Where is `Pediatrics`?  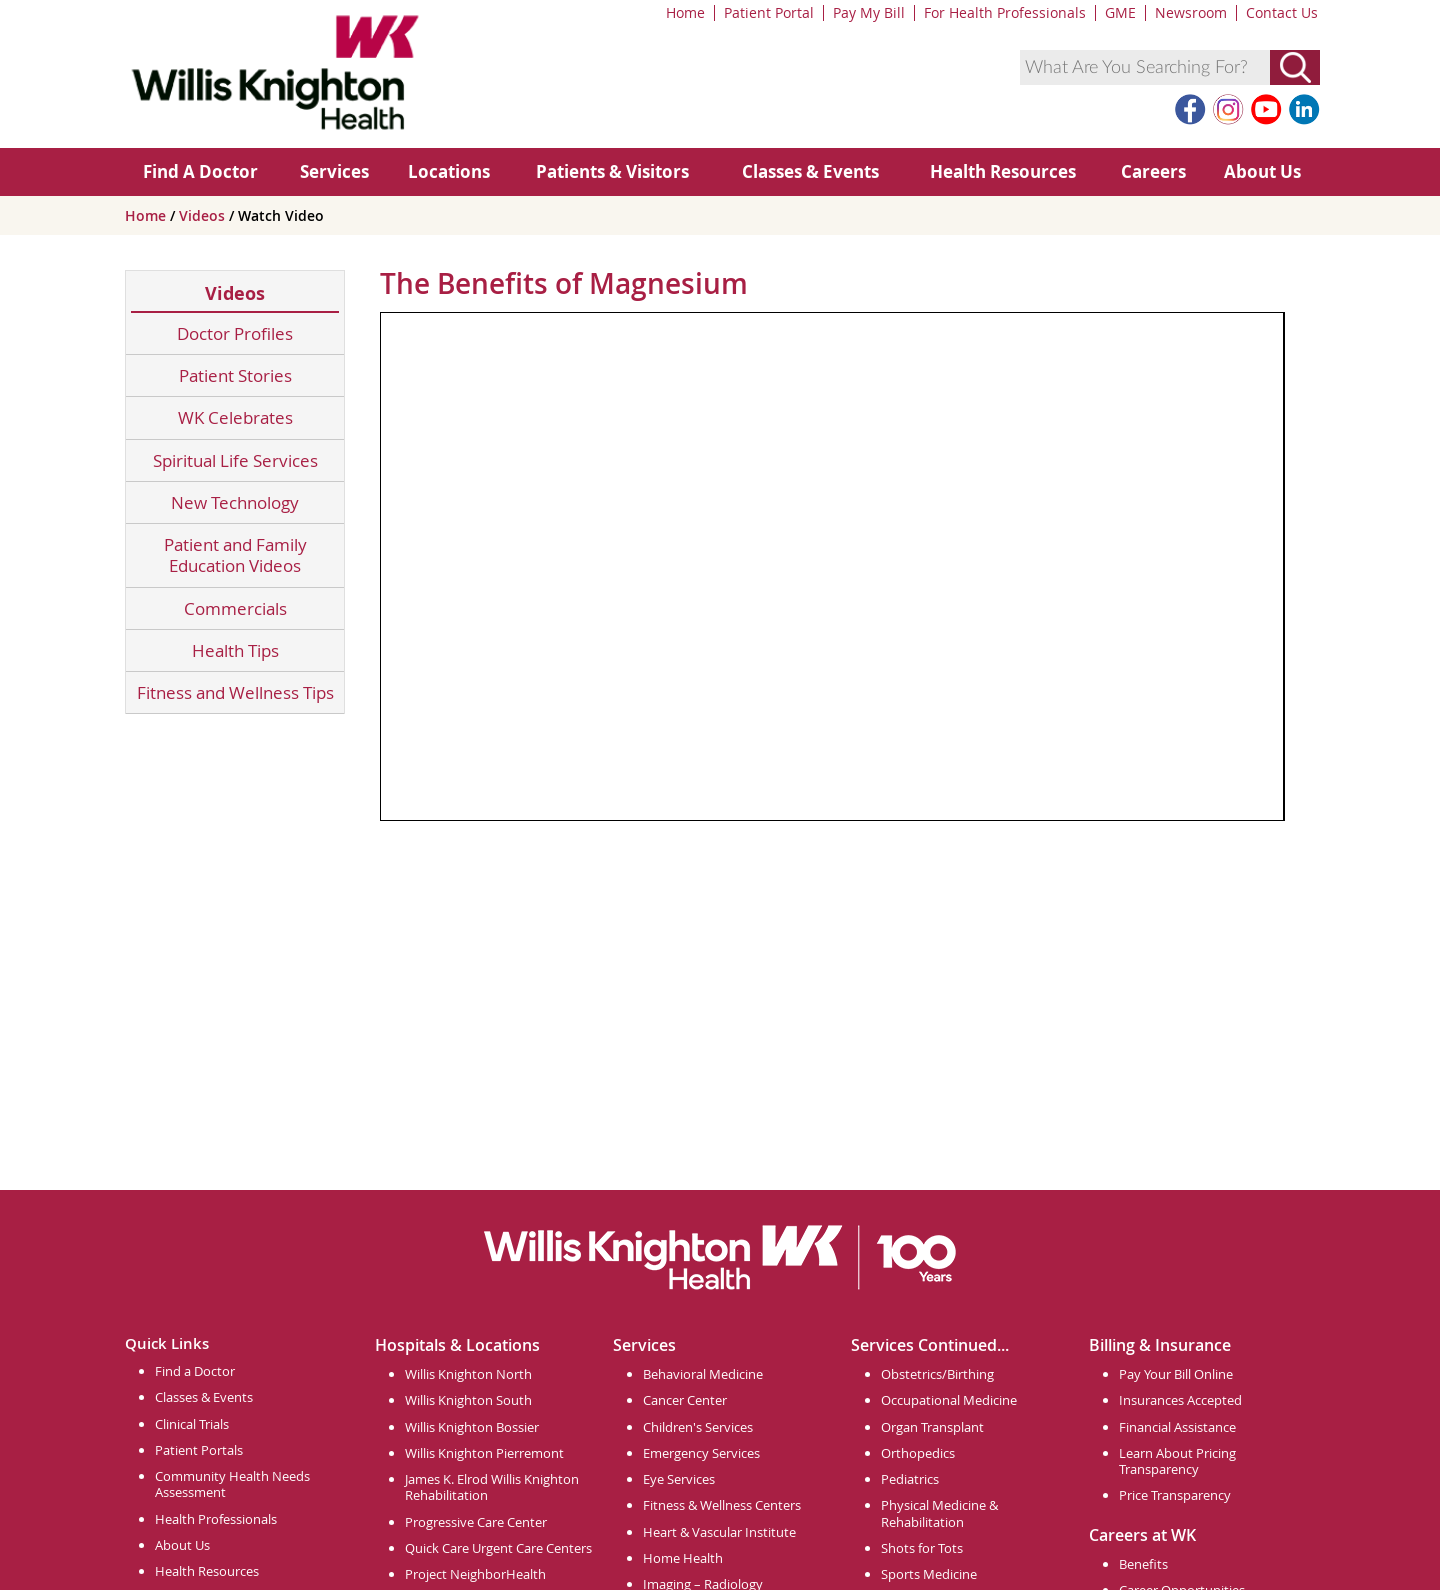 Pediatrics is located at coordinates (910, 1479).